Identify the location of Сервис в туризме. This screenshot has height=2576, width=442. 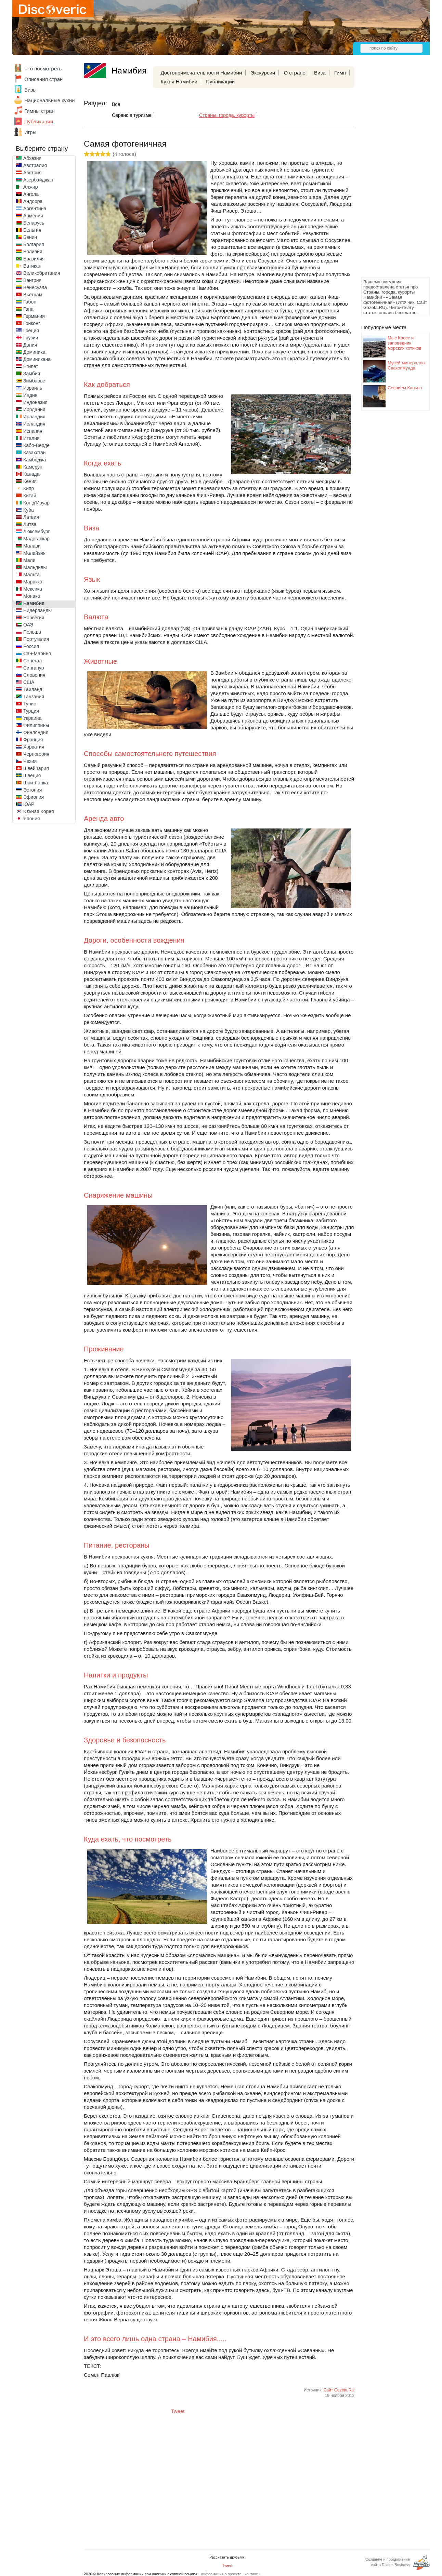
(132, 115).